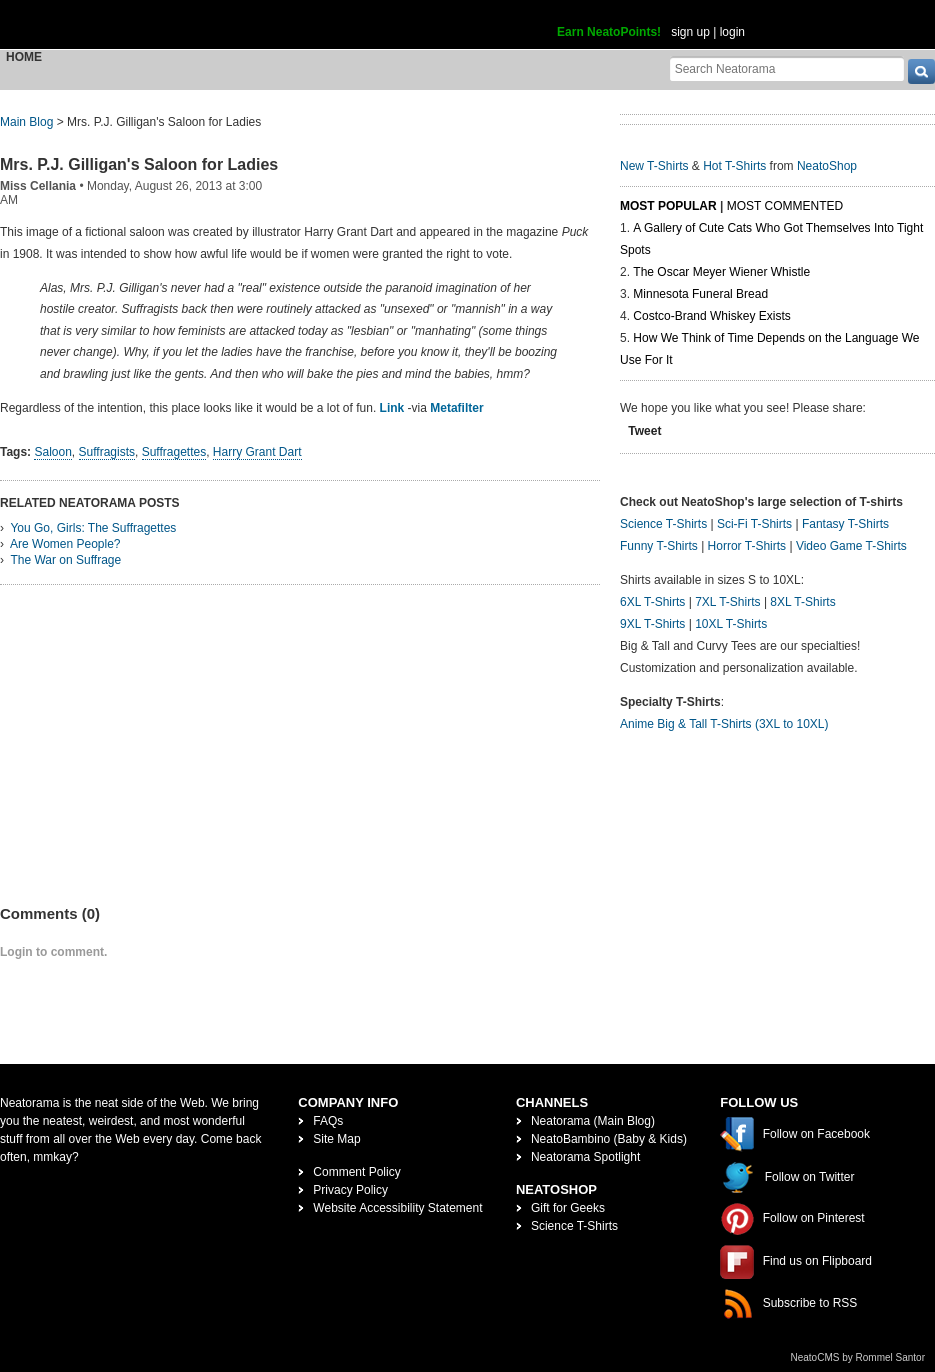 This screenshot has width=935, height=1372. I want to click on Costco-Brand Whiskey Exists, so click(711, 316).